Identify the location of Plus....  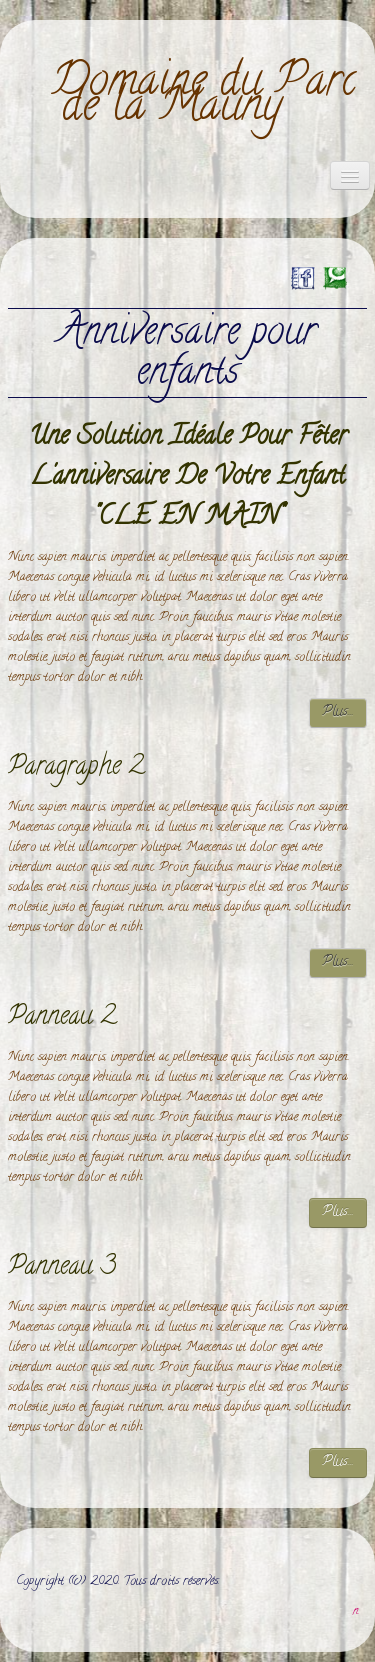
(338, 712).